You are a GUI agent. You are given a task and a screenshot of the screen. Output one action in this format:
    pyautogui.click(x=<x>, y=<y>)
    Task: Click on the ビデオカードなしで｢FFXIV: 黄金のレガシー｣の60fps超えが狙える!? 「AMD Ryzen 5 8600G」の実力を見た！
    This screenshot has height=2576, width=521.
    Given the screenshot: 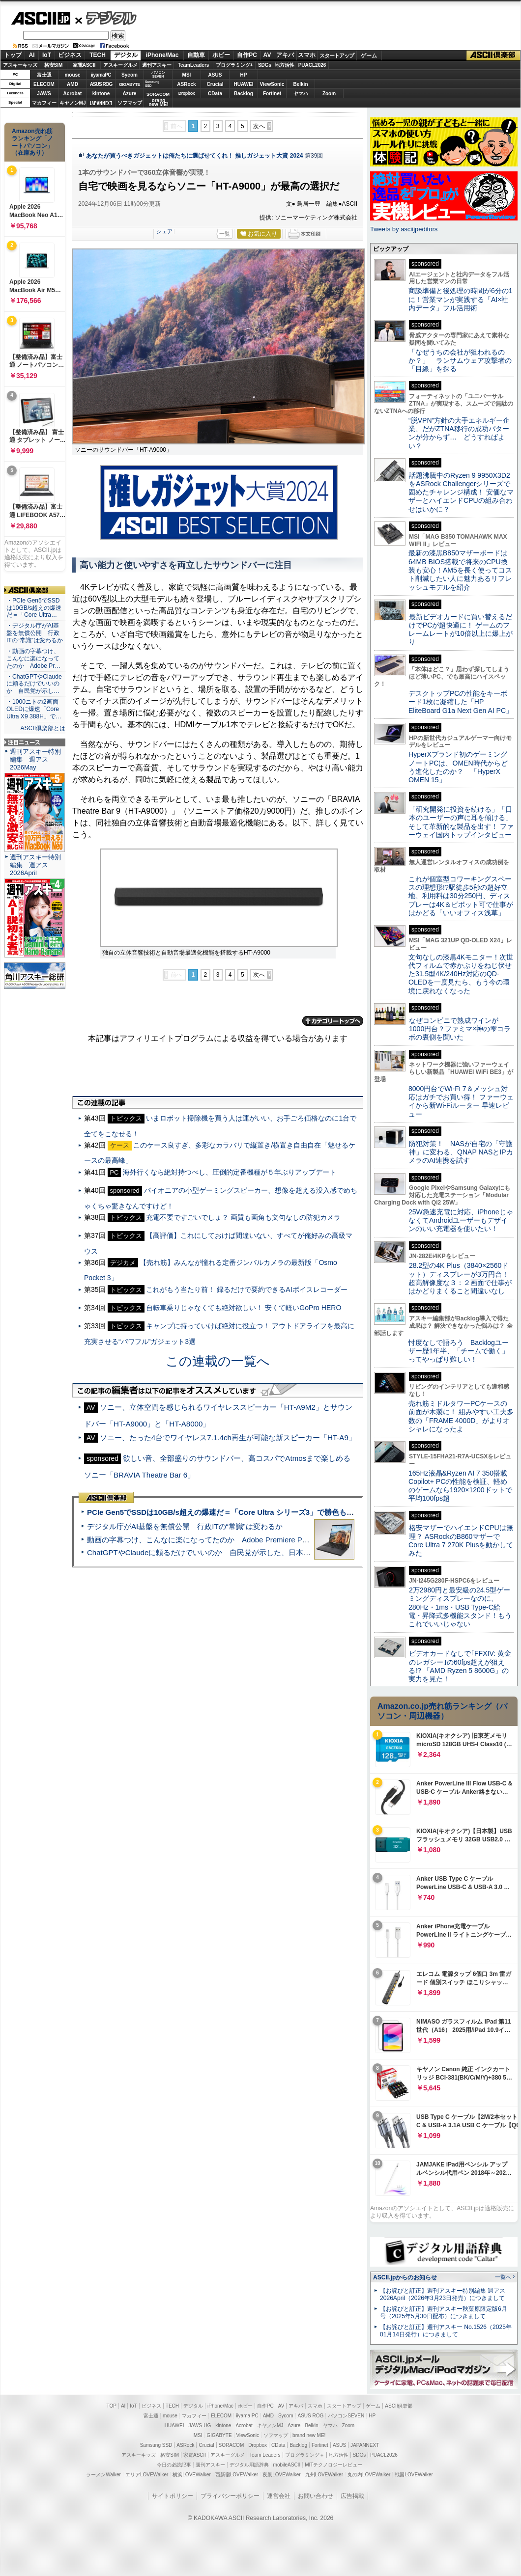 What is the action you would take?
    pyautogui.click(x=459, y=1666)
    